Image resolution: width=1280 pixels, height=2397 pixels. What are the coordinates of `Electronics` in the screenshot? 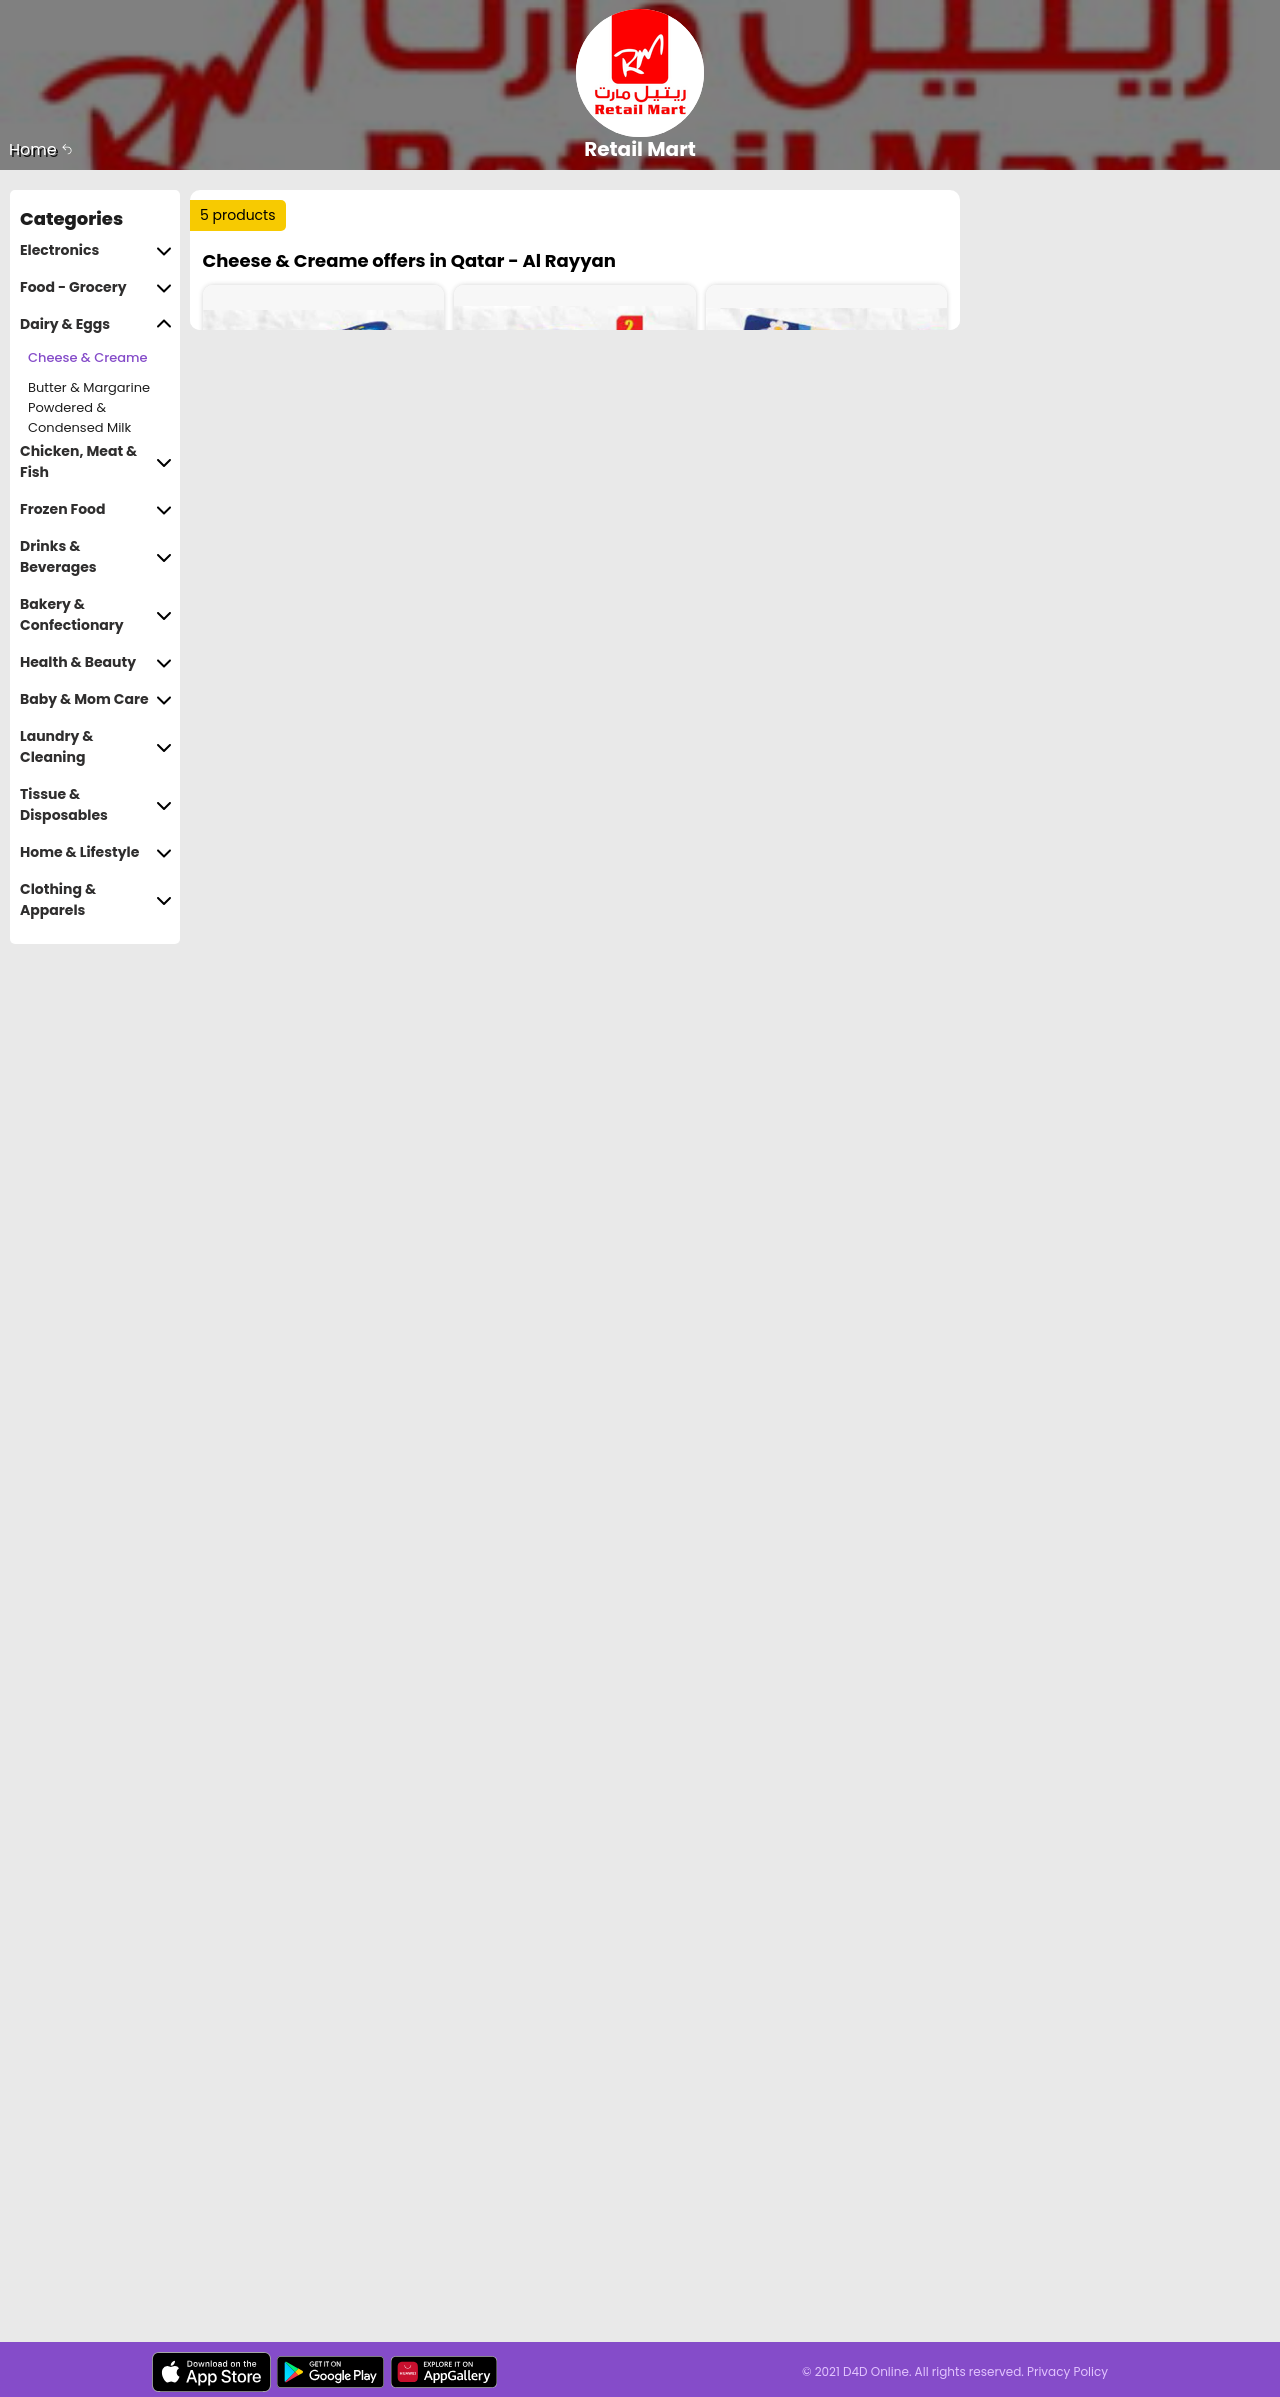 It's located at (96, 250).